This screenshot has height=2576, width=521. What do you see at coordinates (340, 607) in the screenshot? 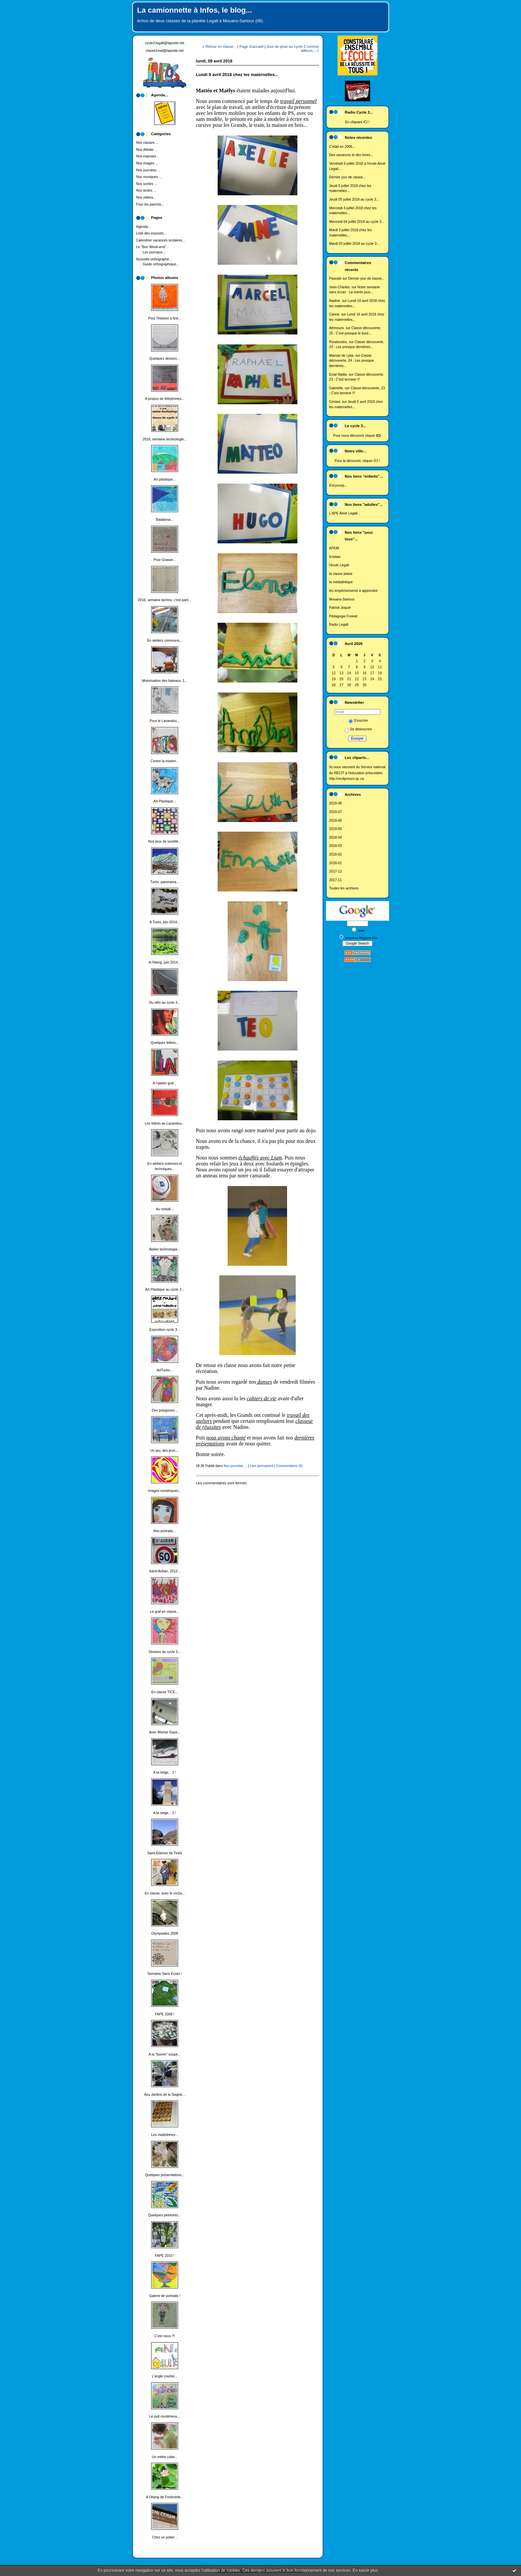
I see `Patrick Joquel` at bounding box center [340, 607].